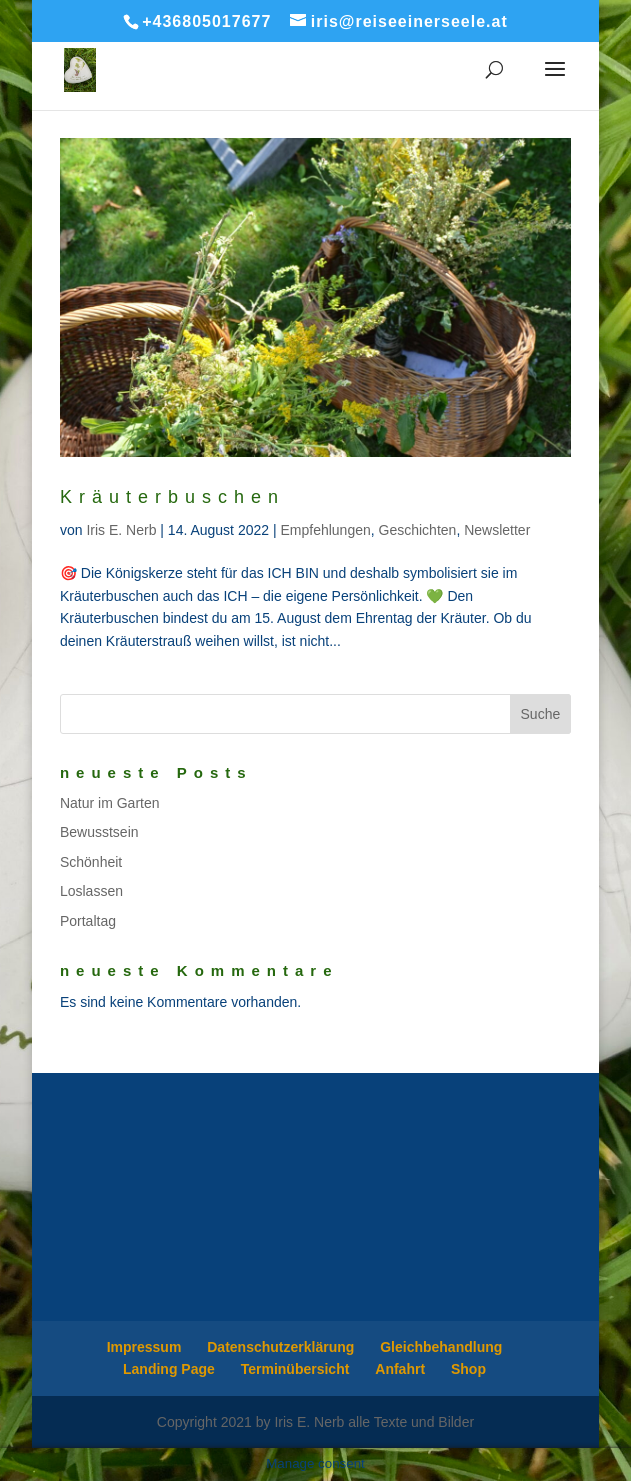 The height and width of the screenshot is (1481, 631). Describe the element at coordinates (99, 832) in the screenshot. I see `Bewusstsein` at that location.